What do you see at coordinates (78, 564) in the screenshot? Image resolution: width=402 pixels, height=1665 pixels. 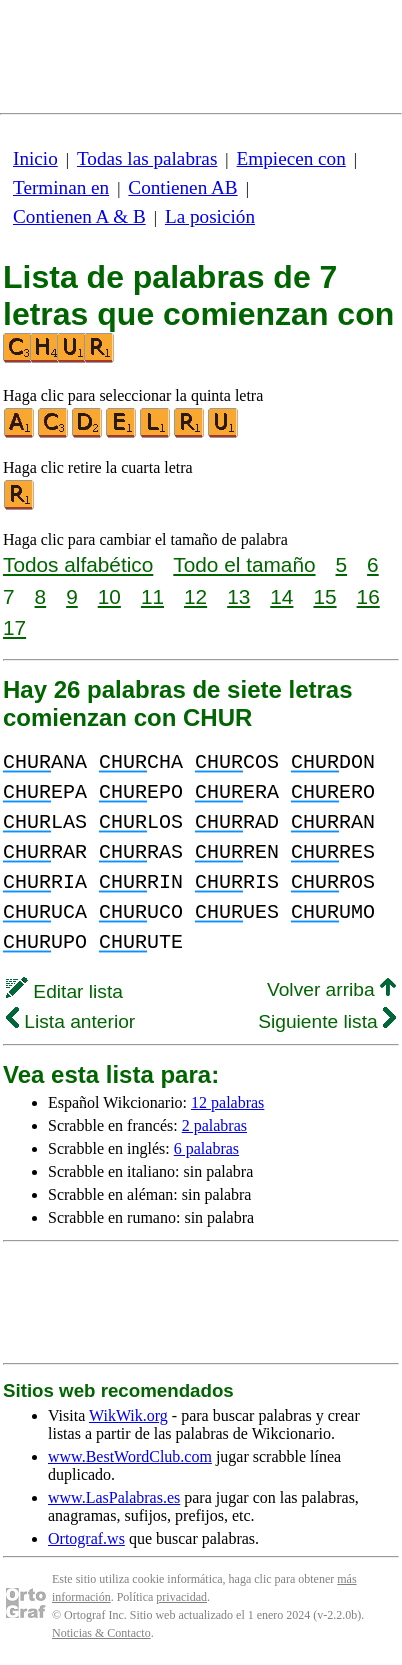 I see `Todos alfabético` at bounding box center [78, 564].